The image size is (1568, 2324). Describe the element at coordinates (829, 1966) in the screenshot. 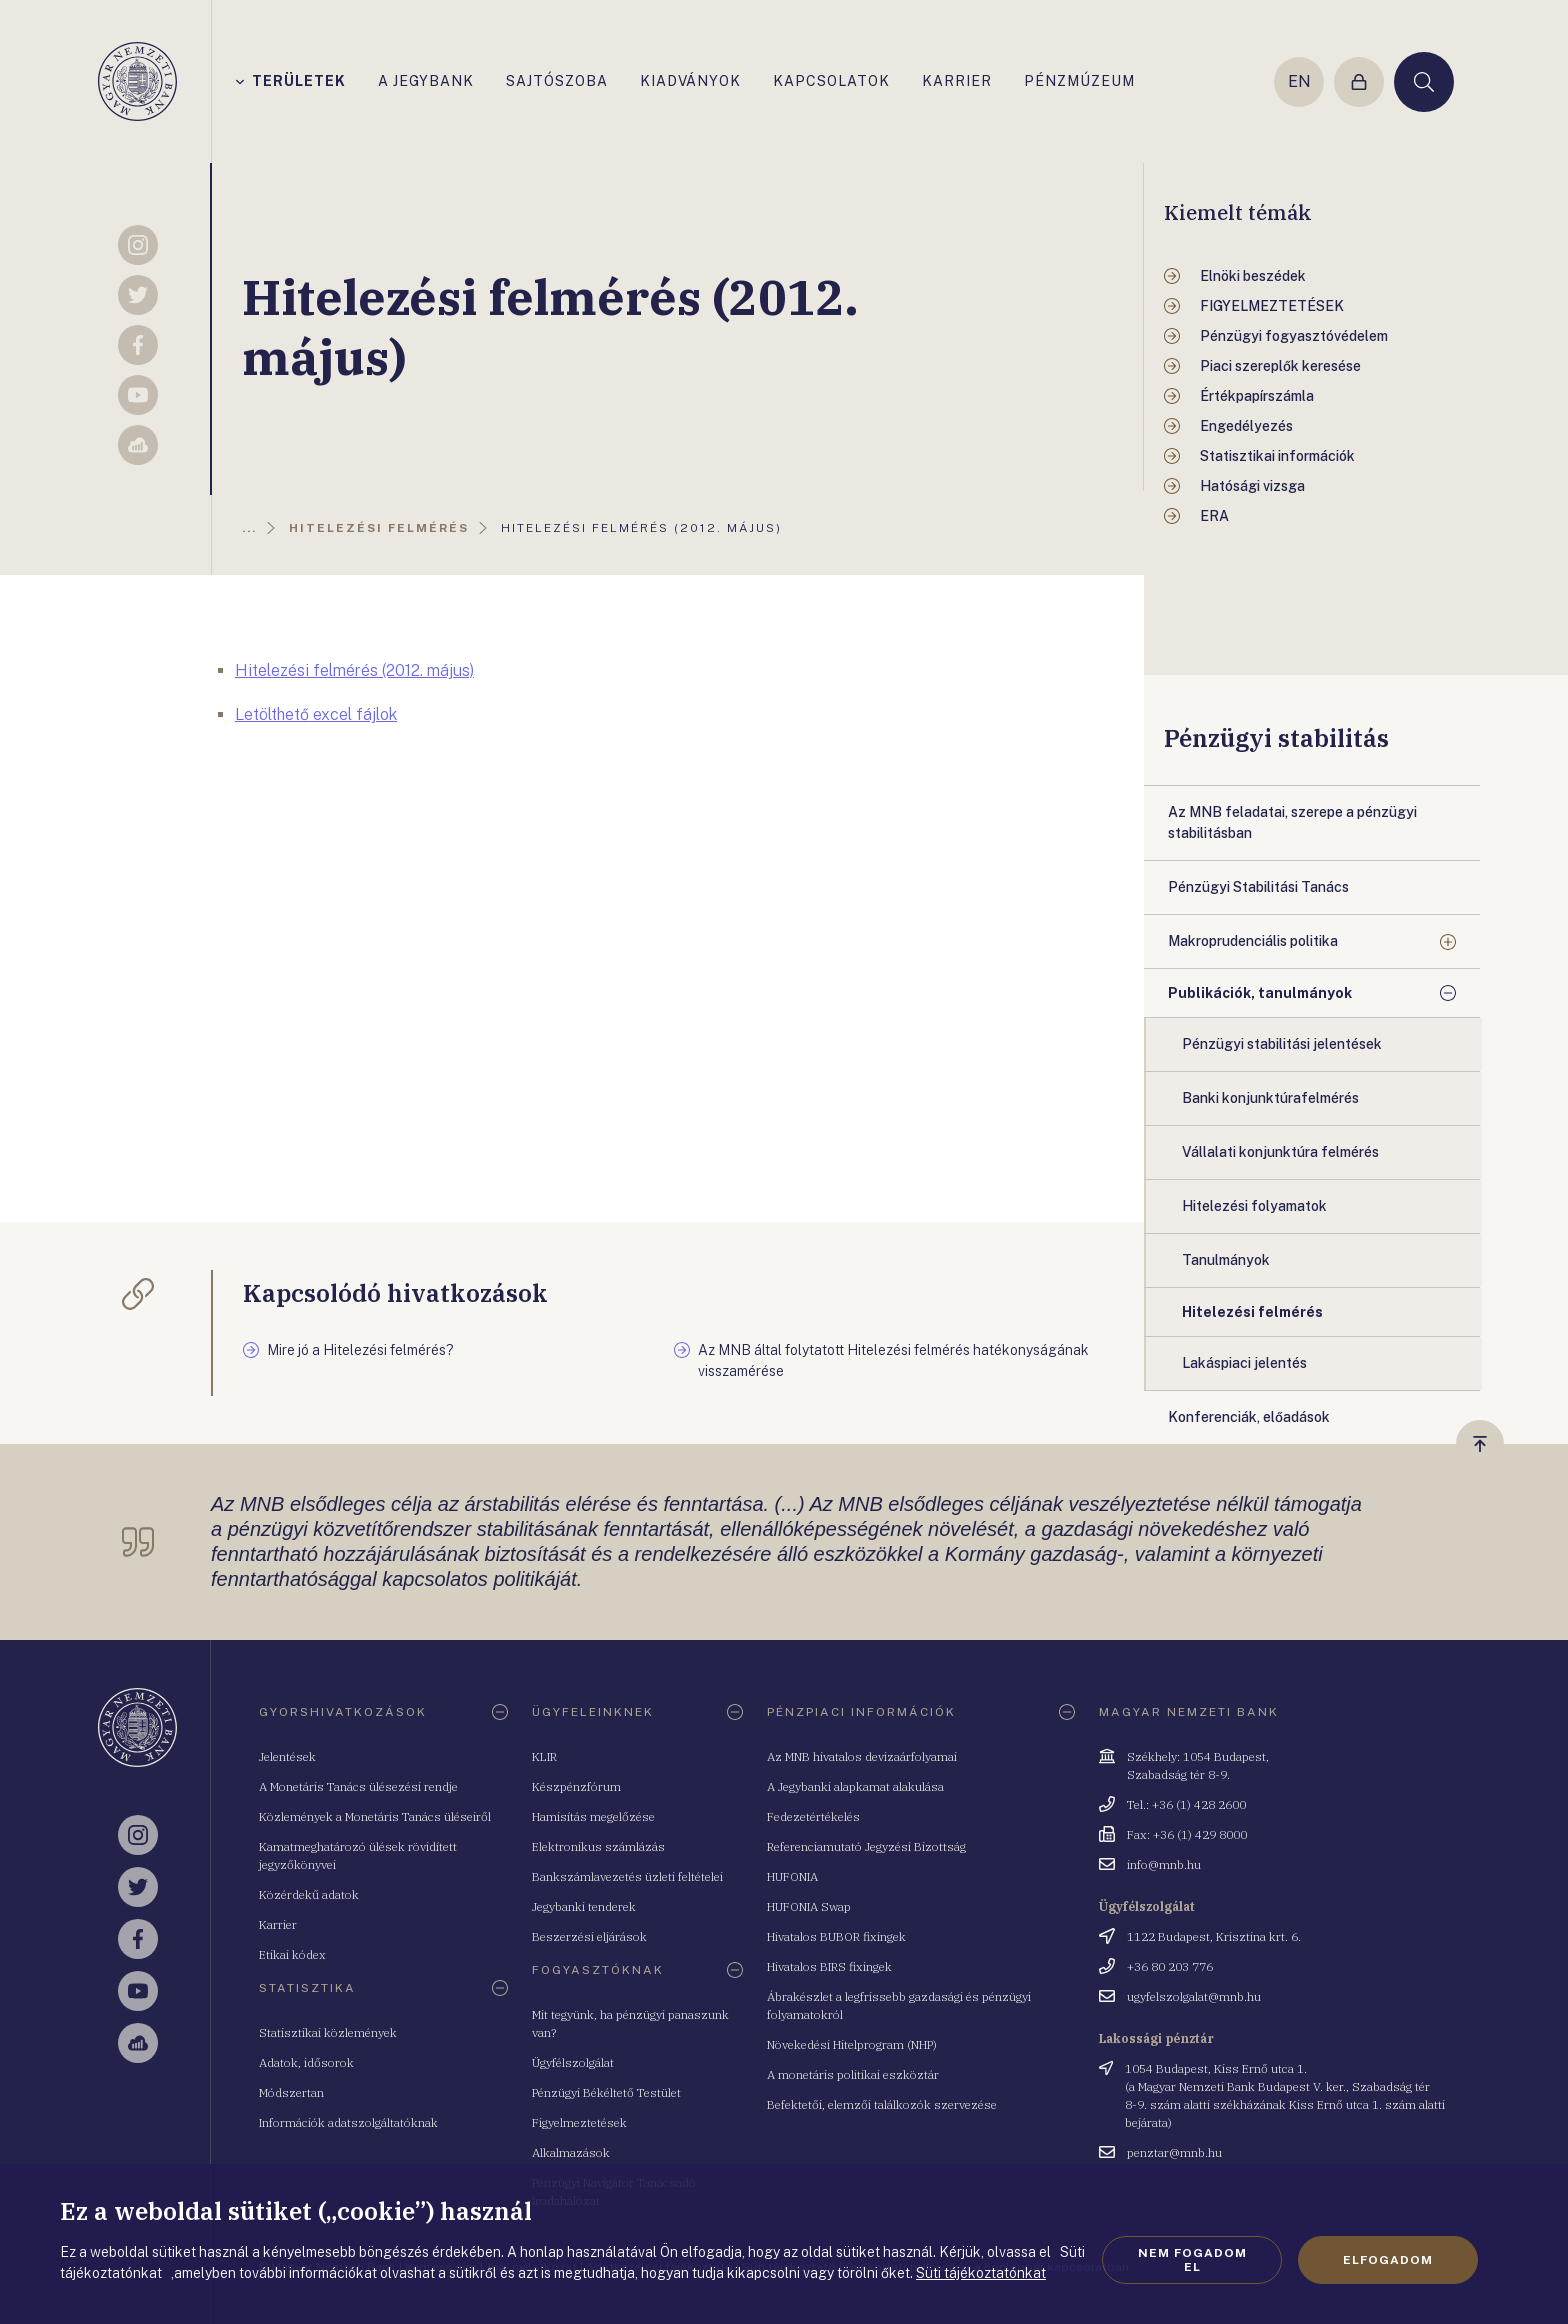

I see `Hivatalos BIRS fixingek` at that location.